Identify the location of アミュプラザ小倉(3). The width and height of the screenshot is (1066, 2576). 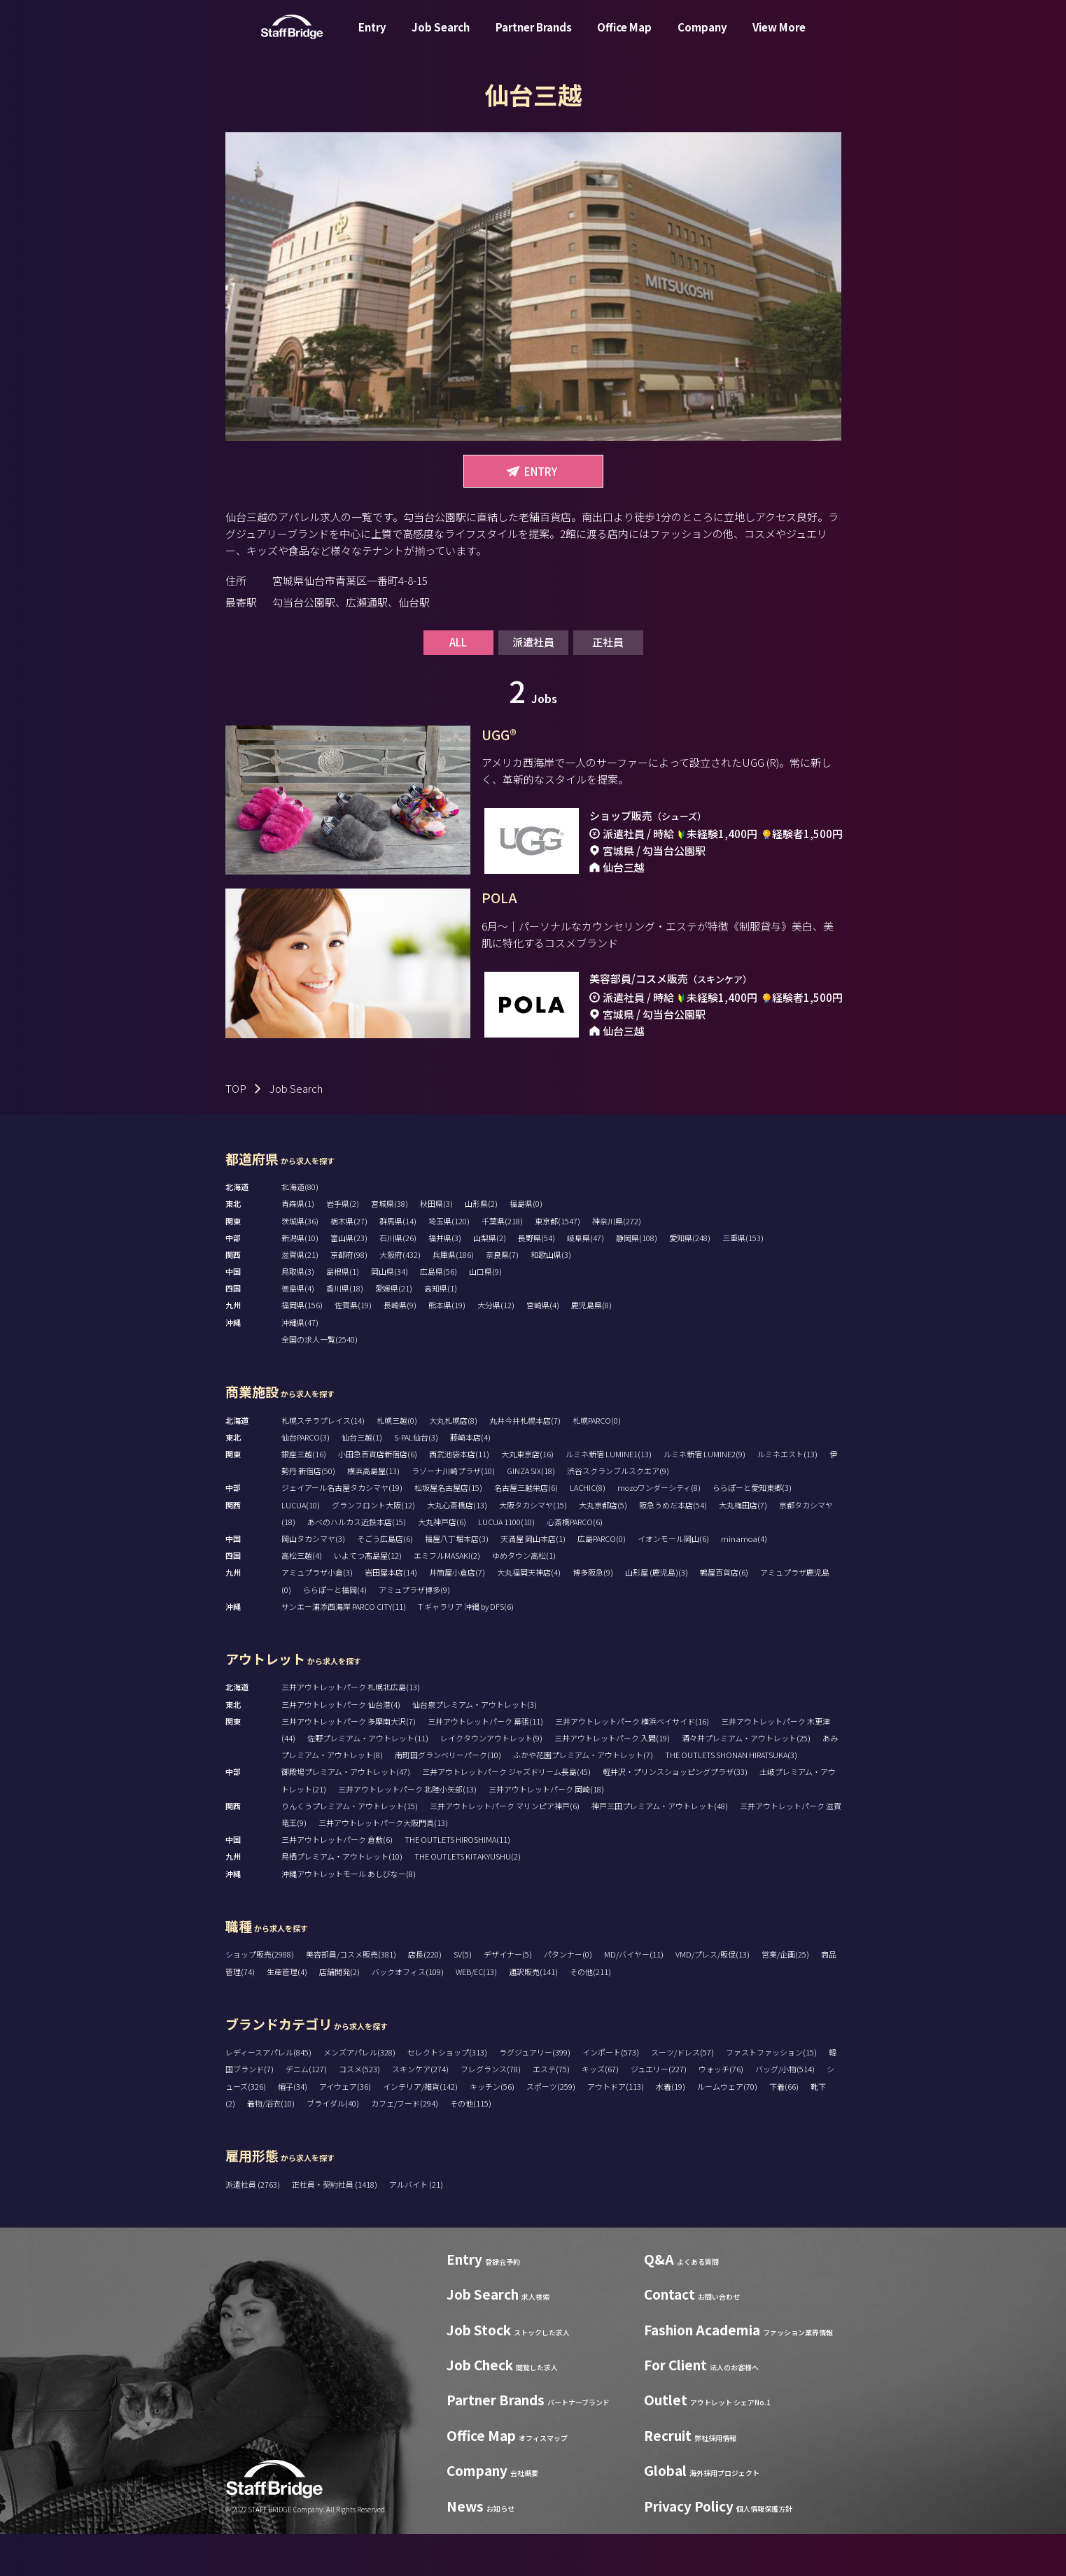
(317, 1614).